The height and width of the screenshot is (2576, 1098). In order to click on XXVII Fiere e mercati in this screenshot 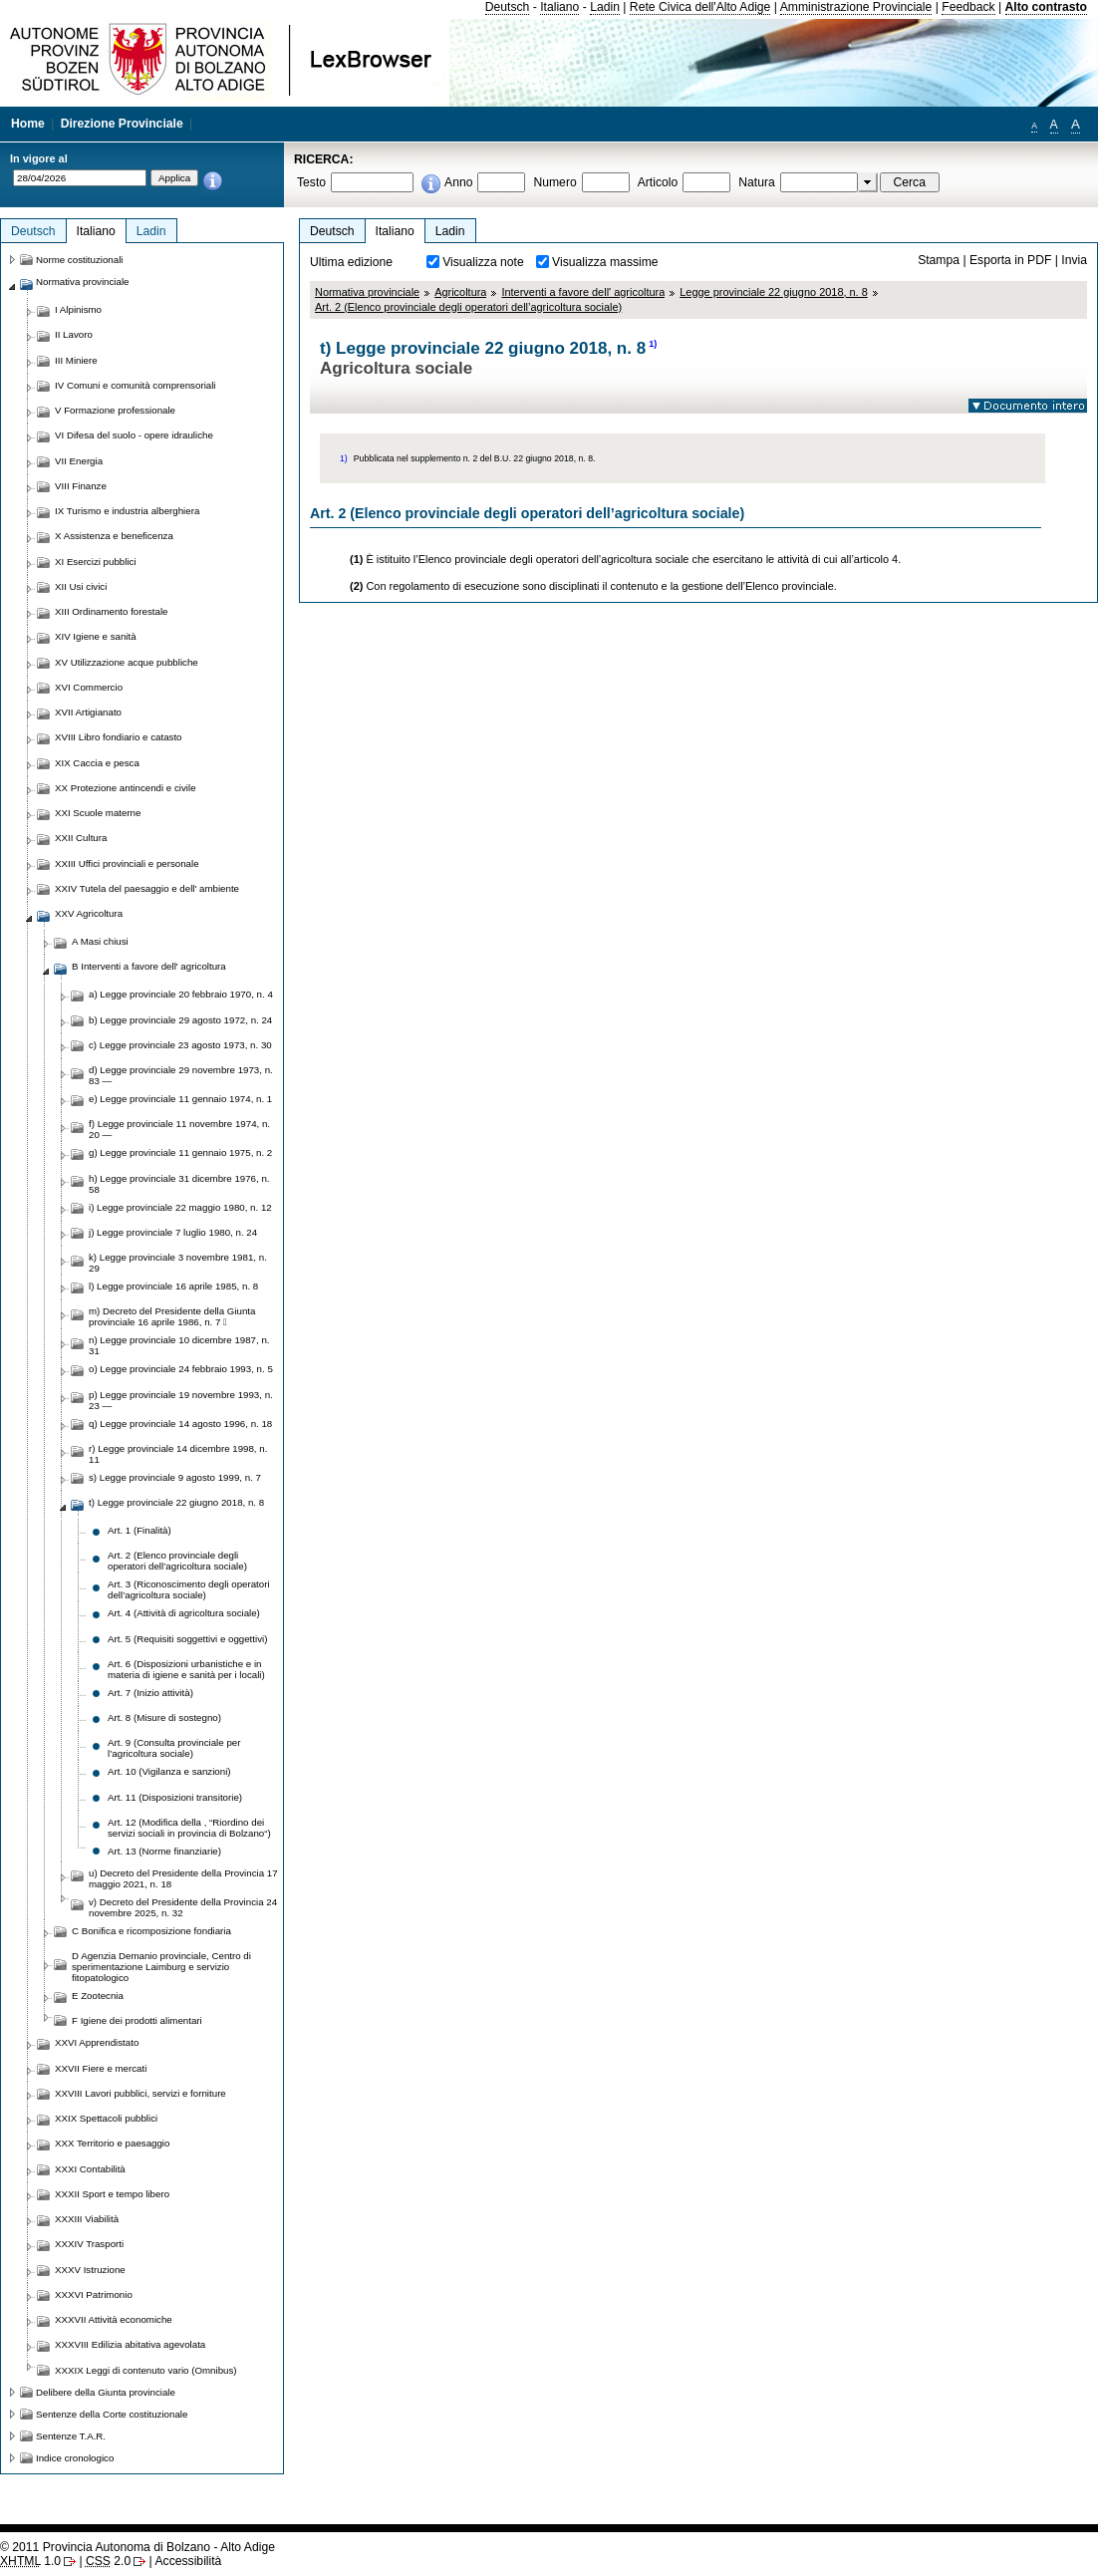, I will do `click(100, 2068)`.